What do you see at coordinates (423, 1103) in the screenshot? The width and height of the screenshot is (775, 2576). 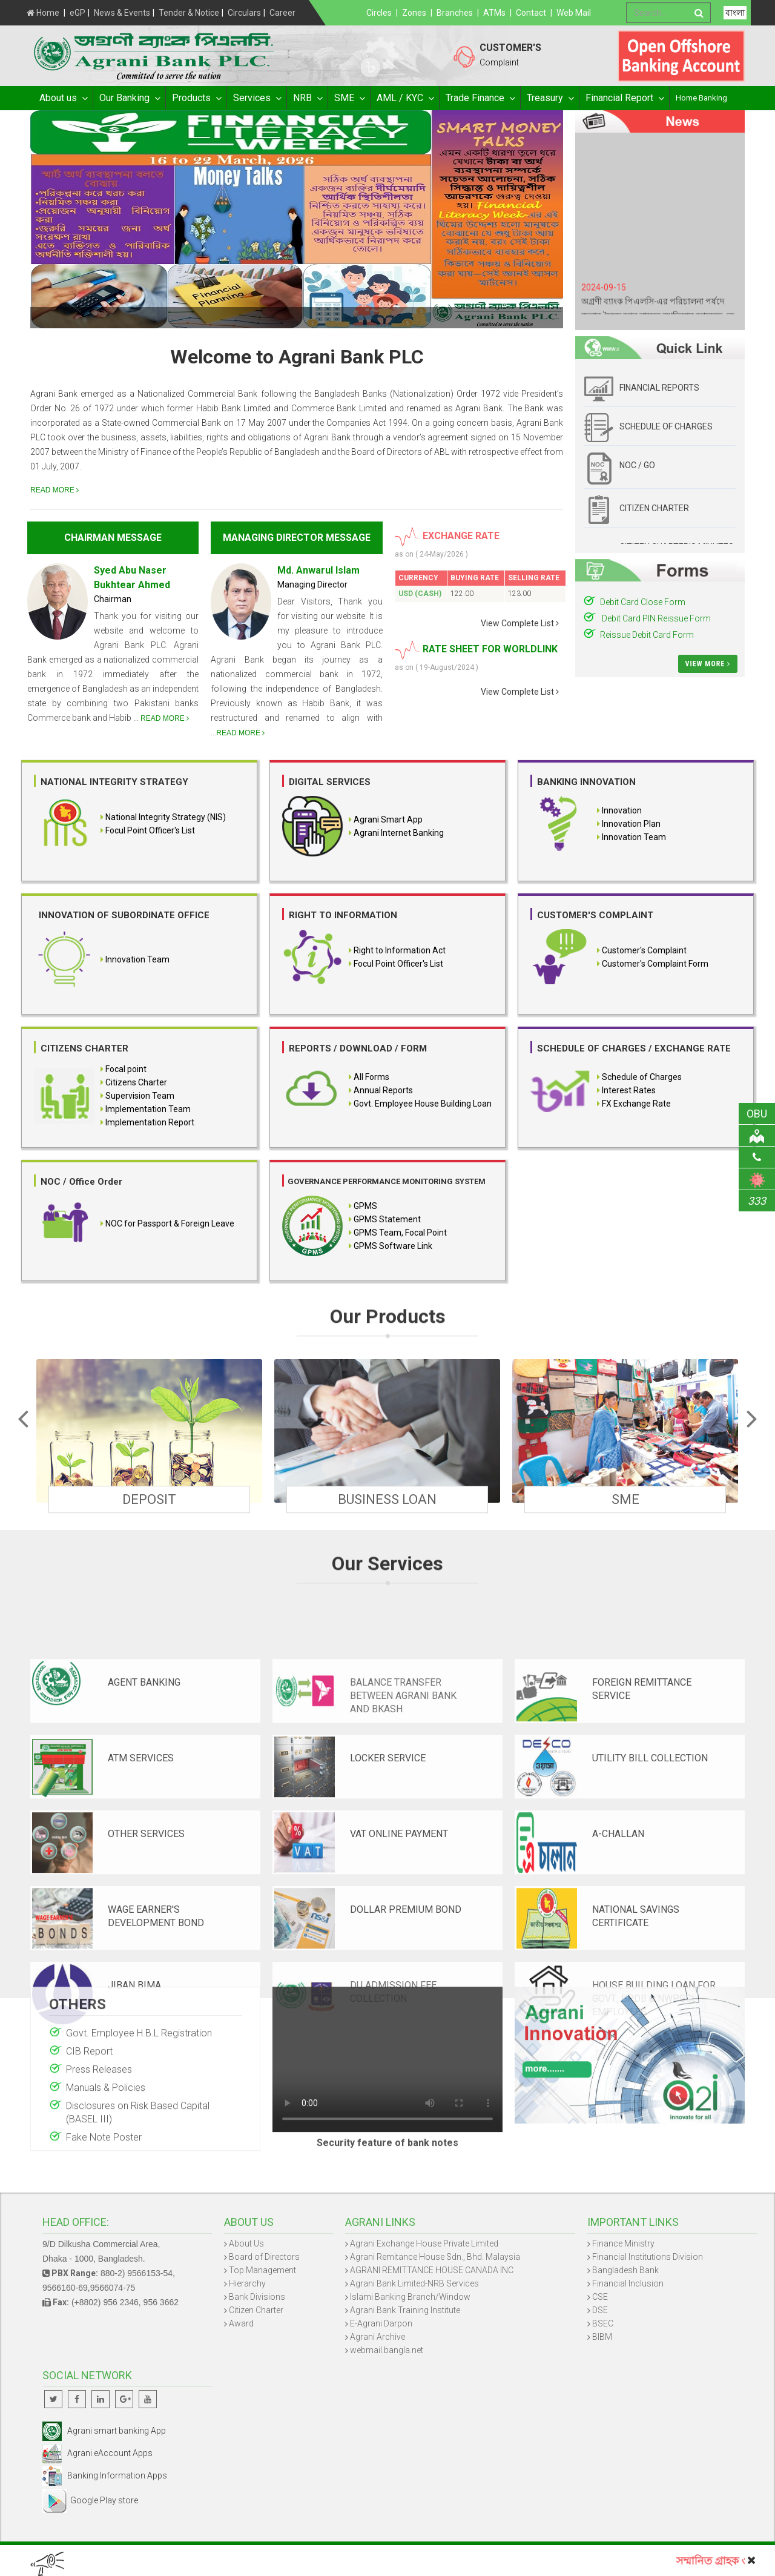 I see `Govt. Employee House Building Loan` at bounding box center [423, 1103].